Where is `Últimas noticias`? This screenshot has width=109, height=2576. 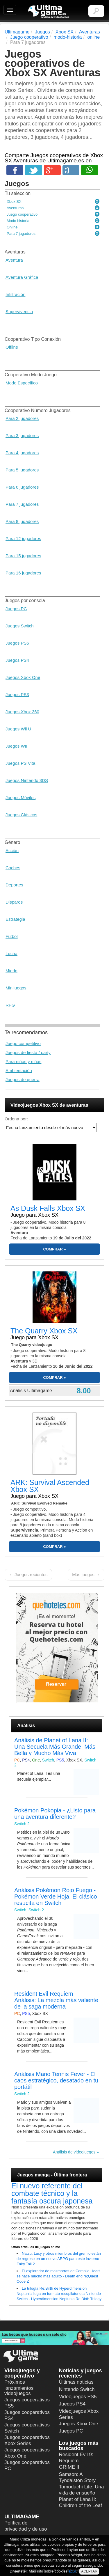 Últimas noticias is located at coordinates (76, 2382).